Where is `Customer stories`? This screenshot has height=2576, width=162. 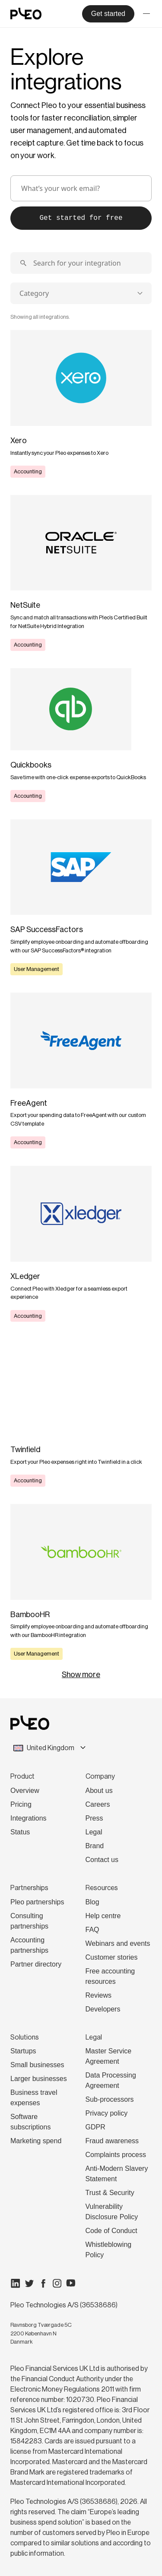 Customer stories is located at coordinates (112, 1957).